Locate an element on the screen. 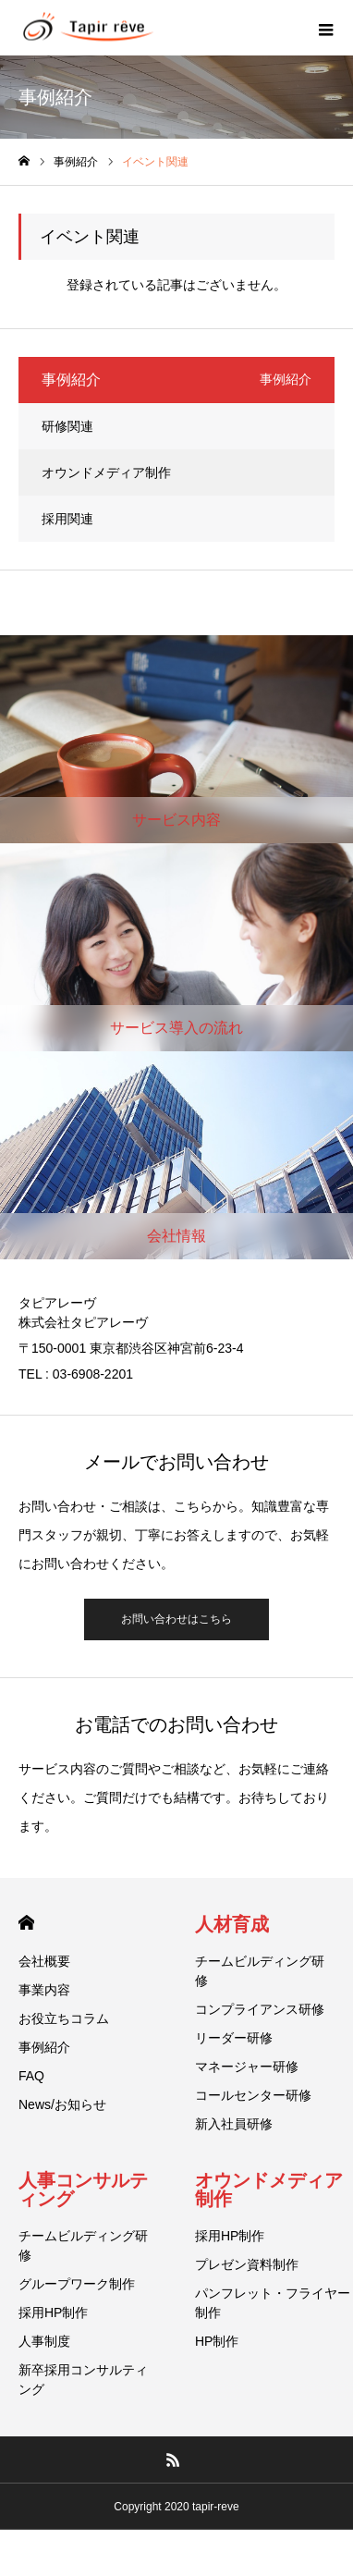 The image size is (353, 2576). HP制作 is located at coordinates (216, 2341).